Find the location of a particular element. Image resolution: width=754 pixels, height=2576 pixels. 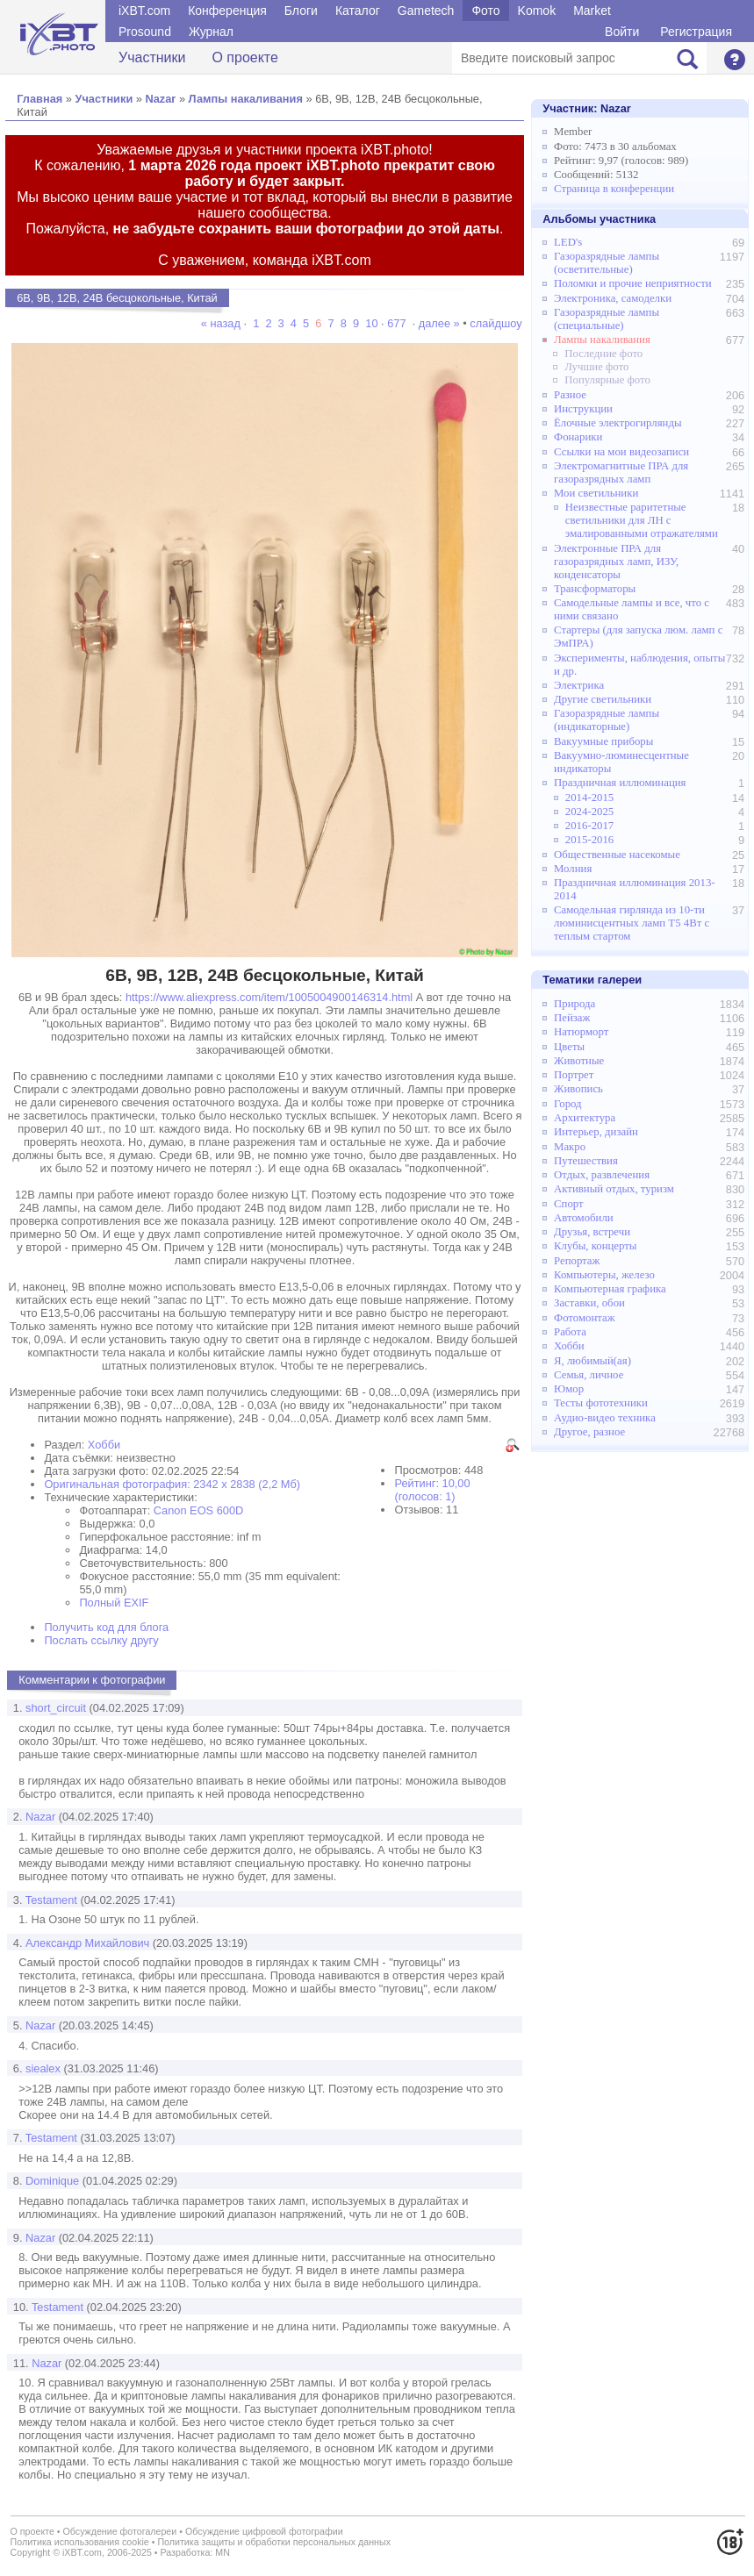

Журнал is located at coordinates (211, 32).